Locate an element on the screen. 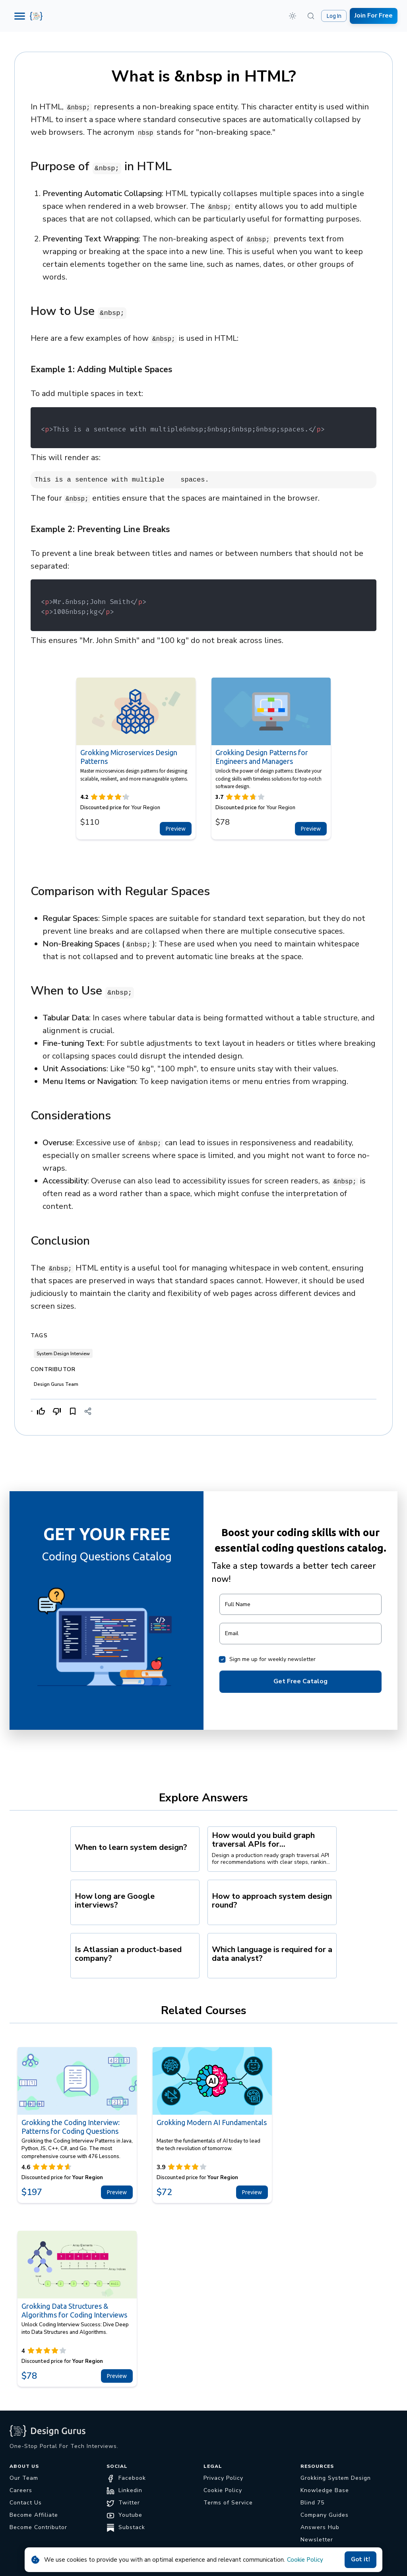  [Menu] is located at coordinates (20, 16).